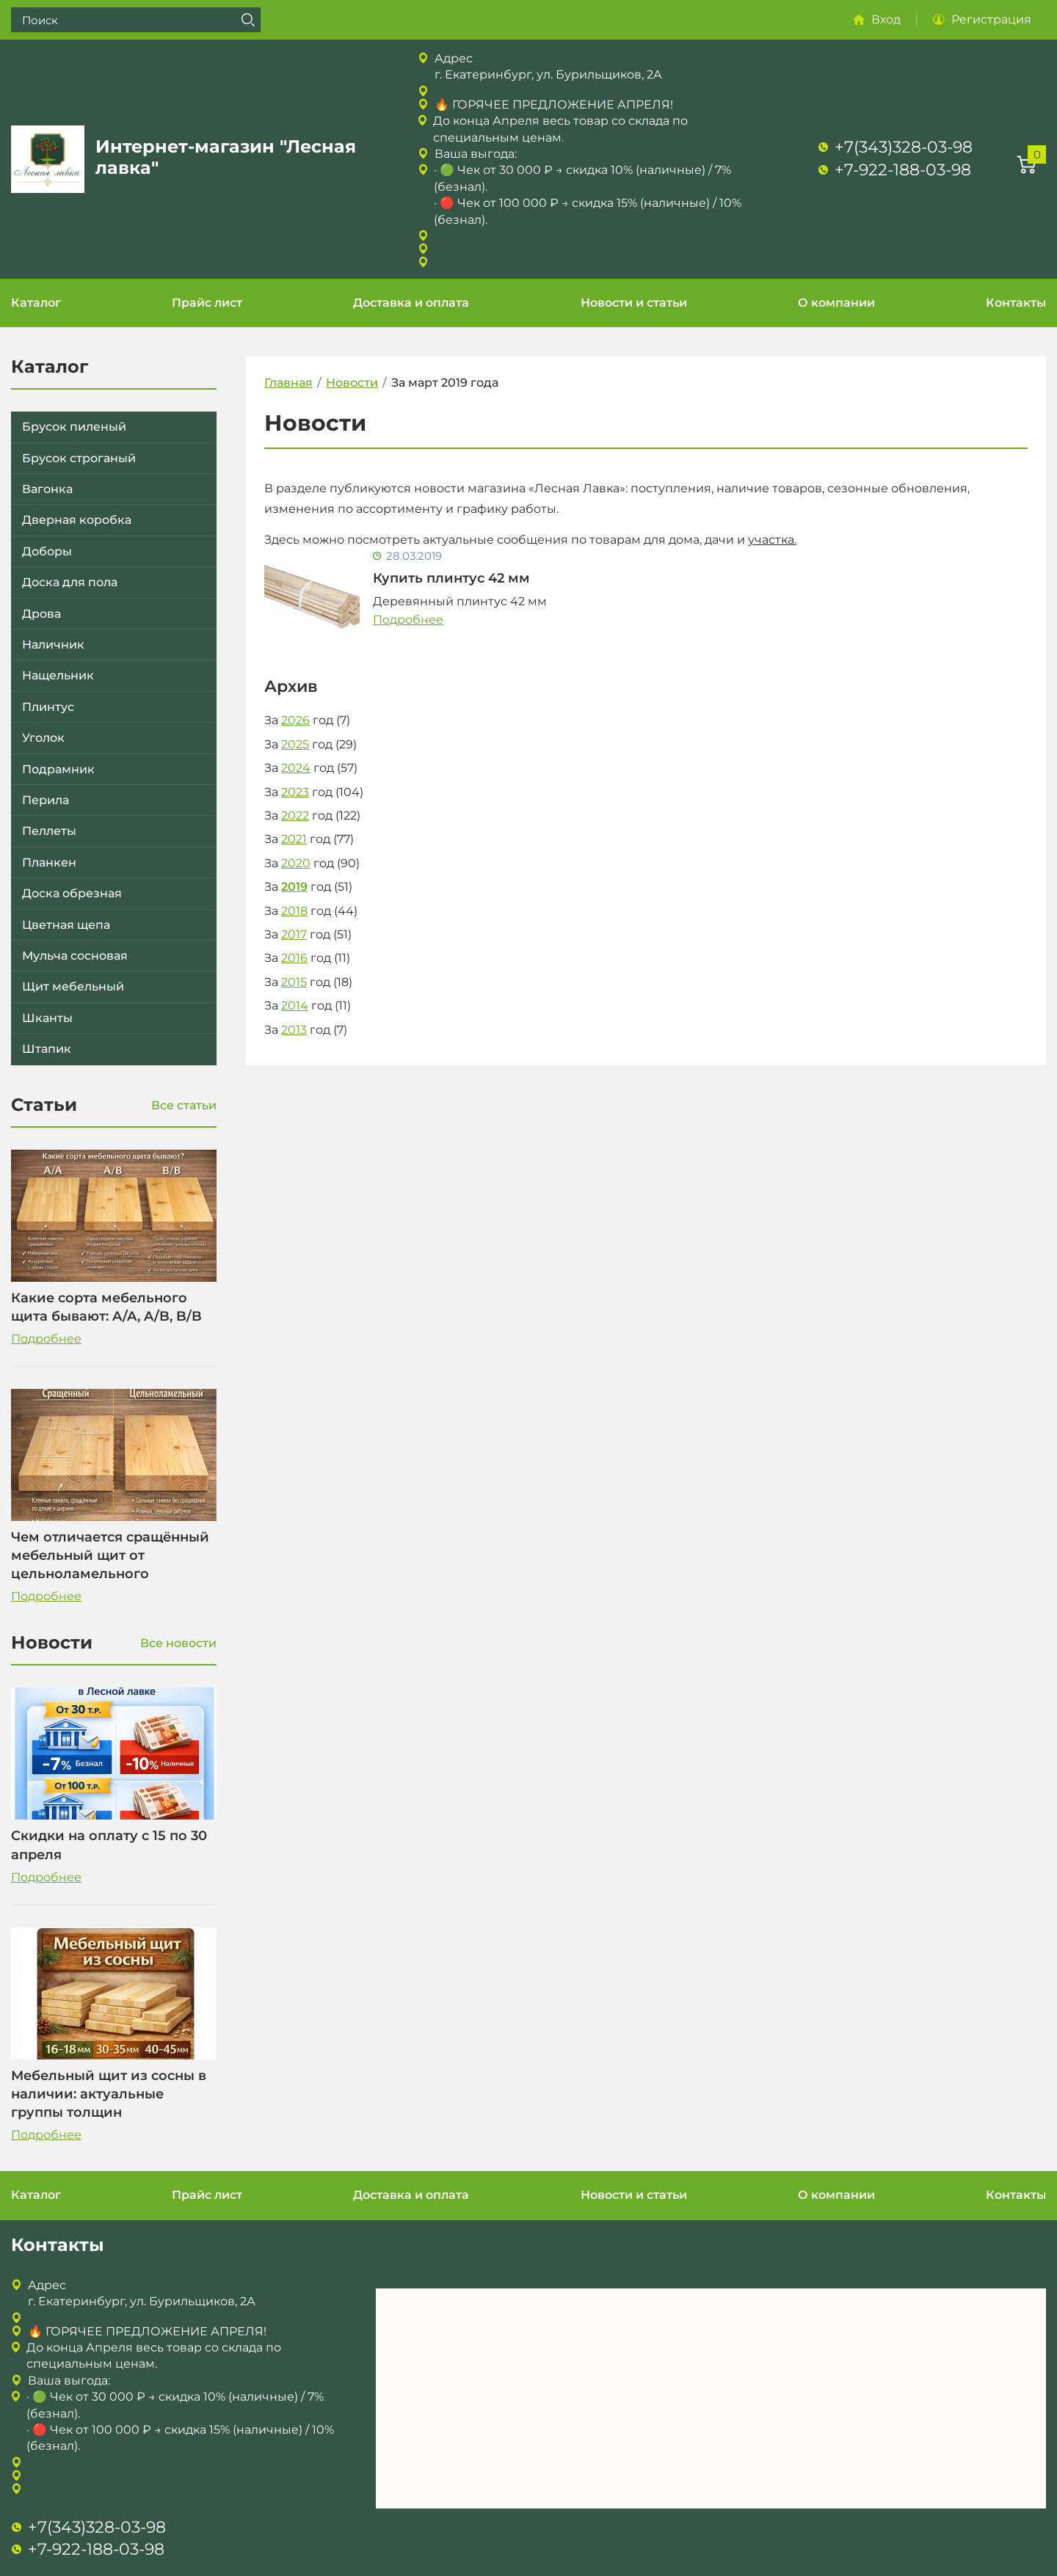  What do you see at coordinates (69, 582) in the screenshot?
I see `Доска для пола` at bounding box center [69, 582].